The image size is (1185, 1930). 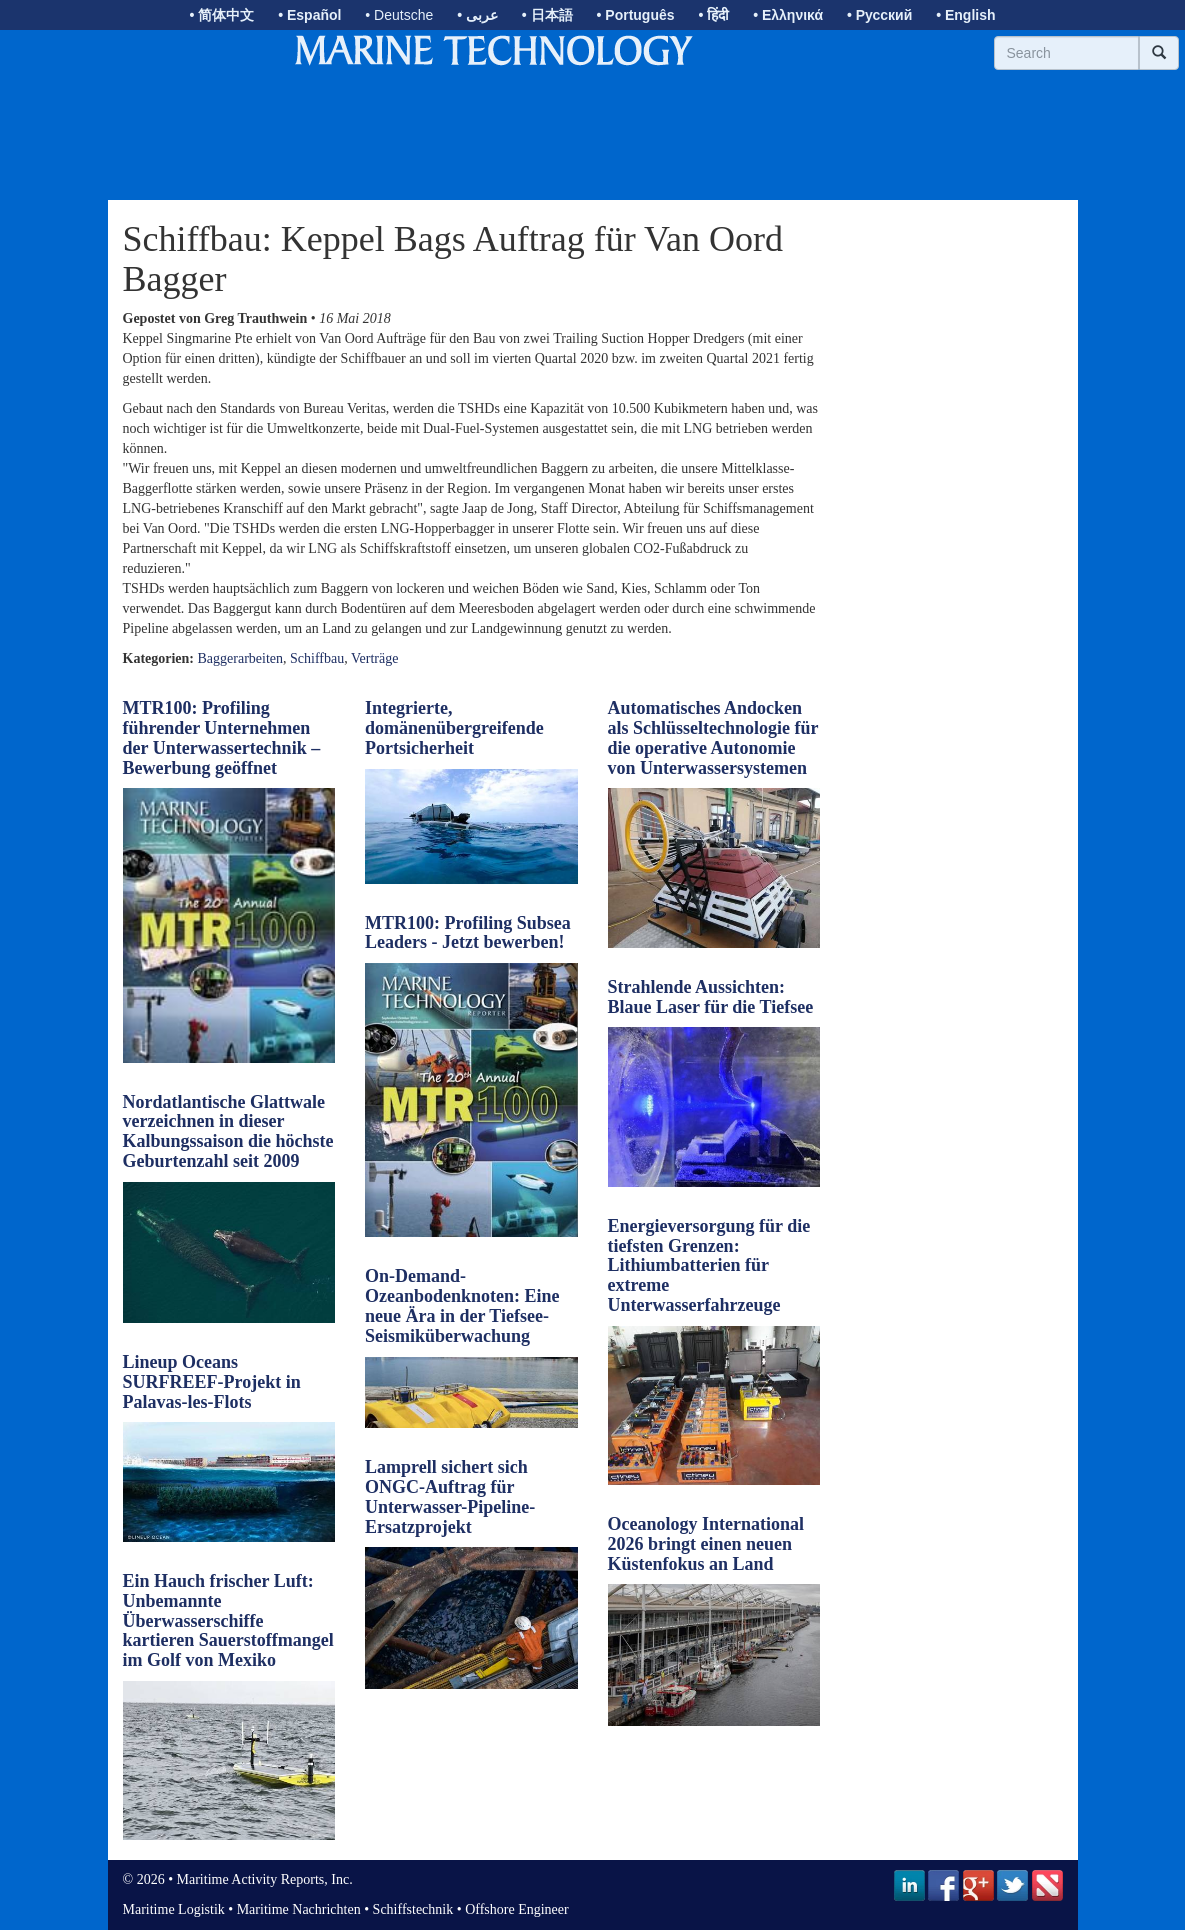 I want to click on • हिंदी, so click(x=713, y=15).